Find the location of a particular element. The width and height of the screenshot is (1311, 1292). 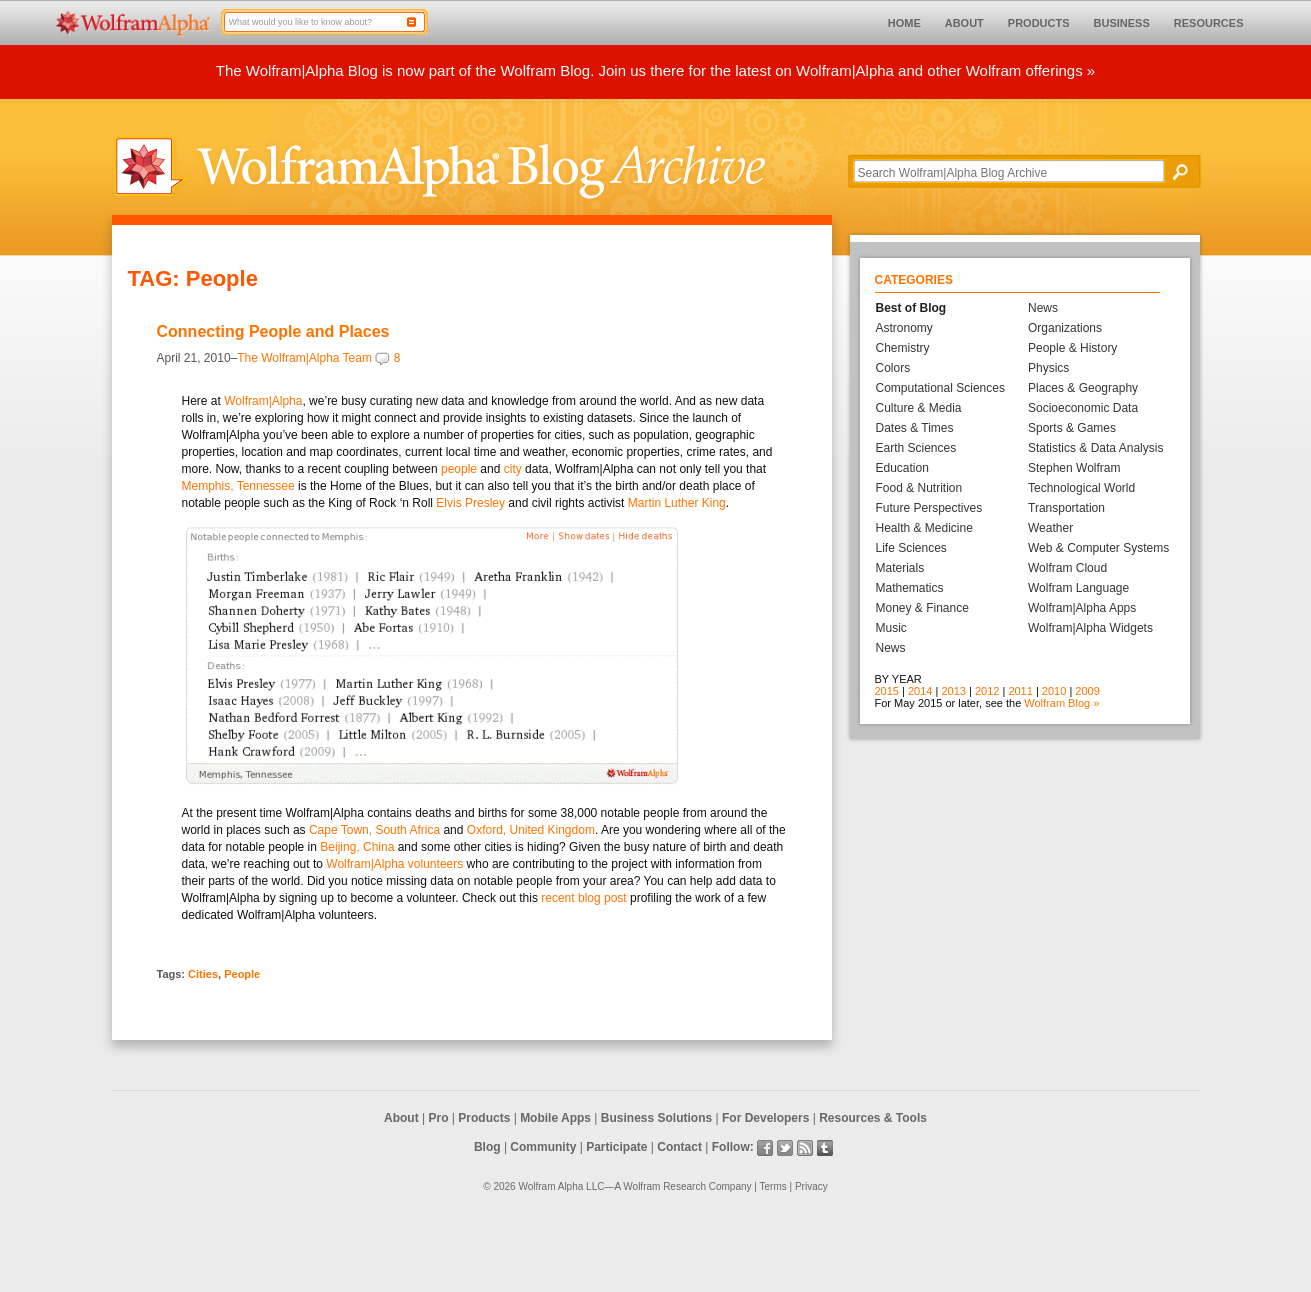

Education is located at coordinates (902, 468).